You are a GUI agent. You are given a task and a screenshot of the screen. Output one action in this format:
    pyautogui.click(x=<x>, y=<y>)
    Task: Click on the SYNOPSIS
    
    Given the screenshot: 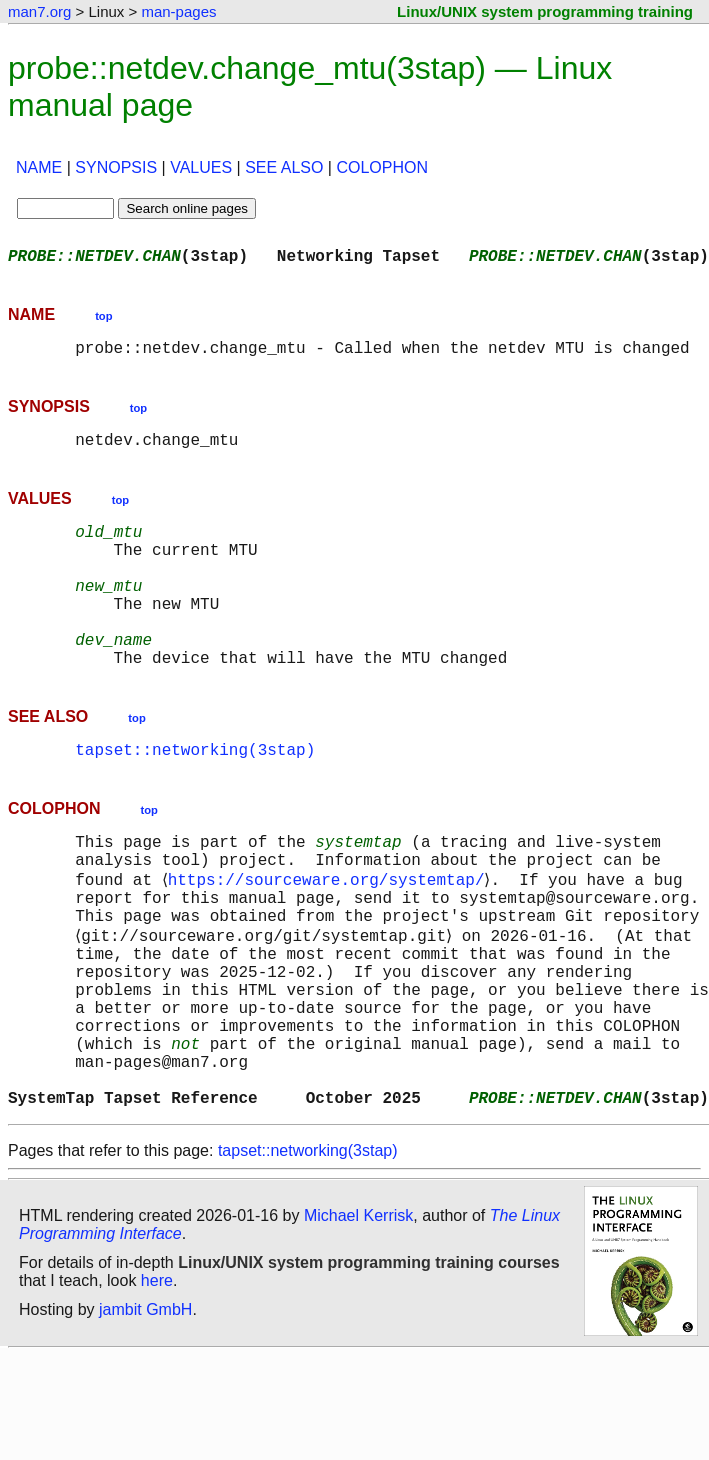 What is the action you would take?
    pyautogui.click(x=116, y=167)
    